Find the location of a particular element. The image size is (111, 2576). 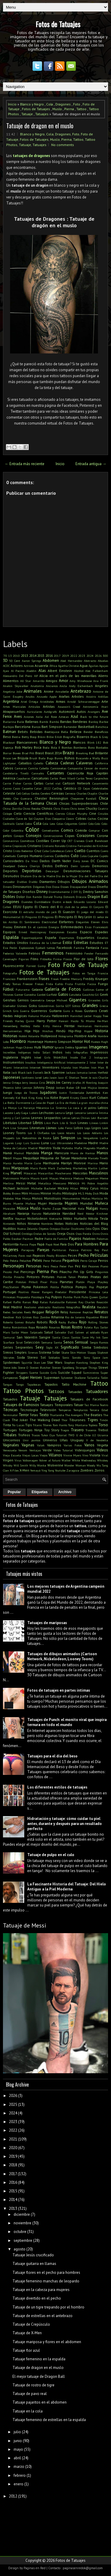

Ajax is located at coordinates (6, 671).